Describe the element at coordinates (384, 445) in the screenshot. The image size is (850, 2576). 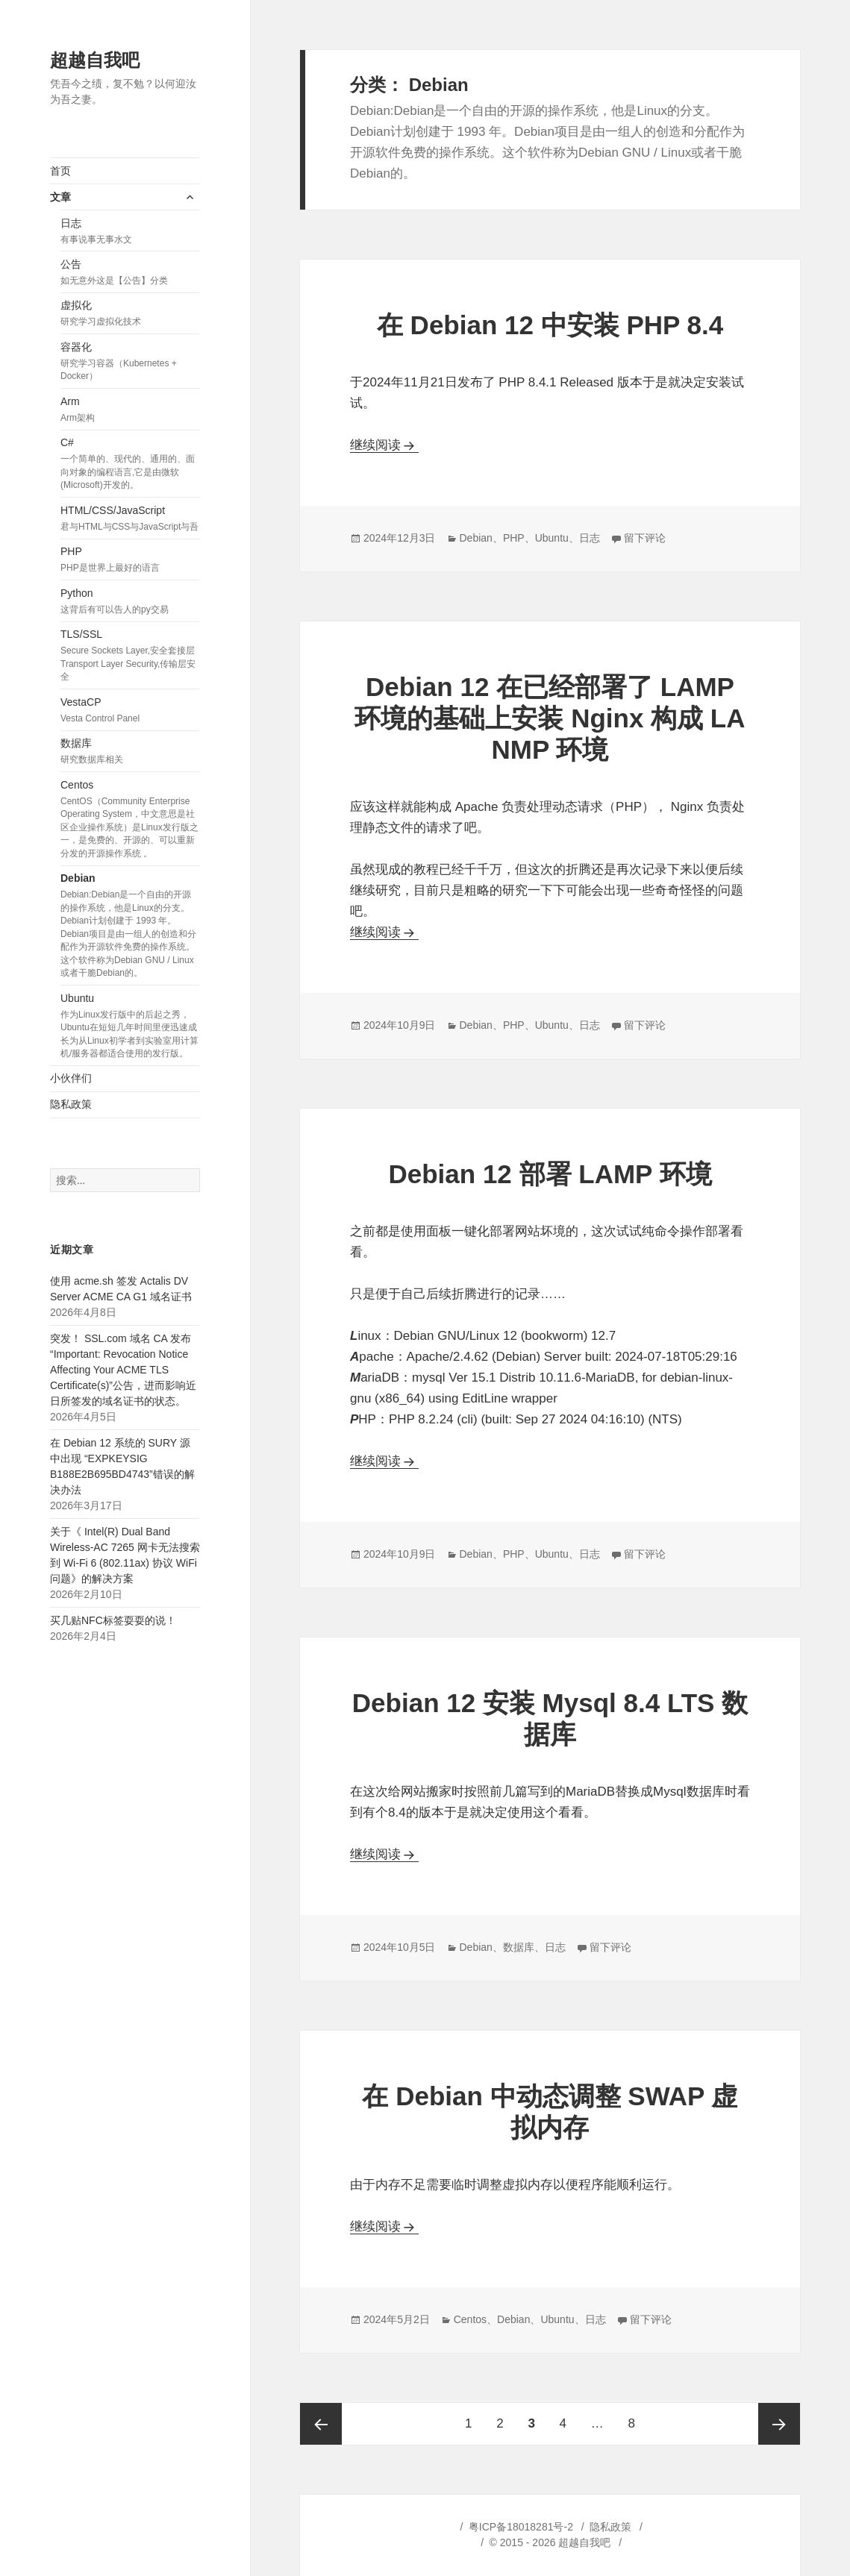
I see `继续阅读` at that location.